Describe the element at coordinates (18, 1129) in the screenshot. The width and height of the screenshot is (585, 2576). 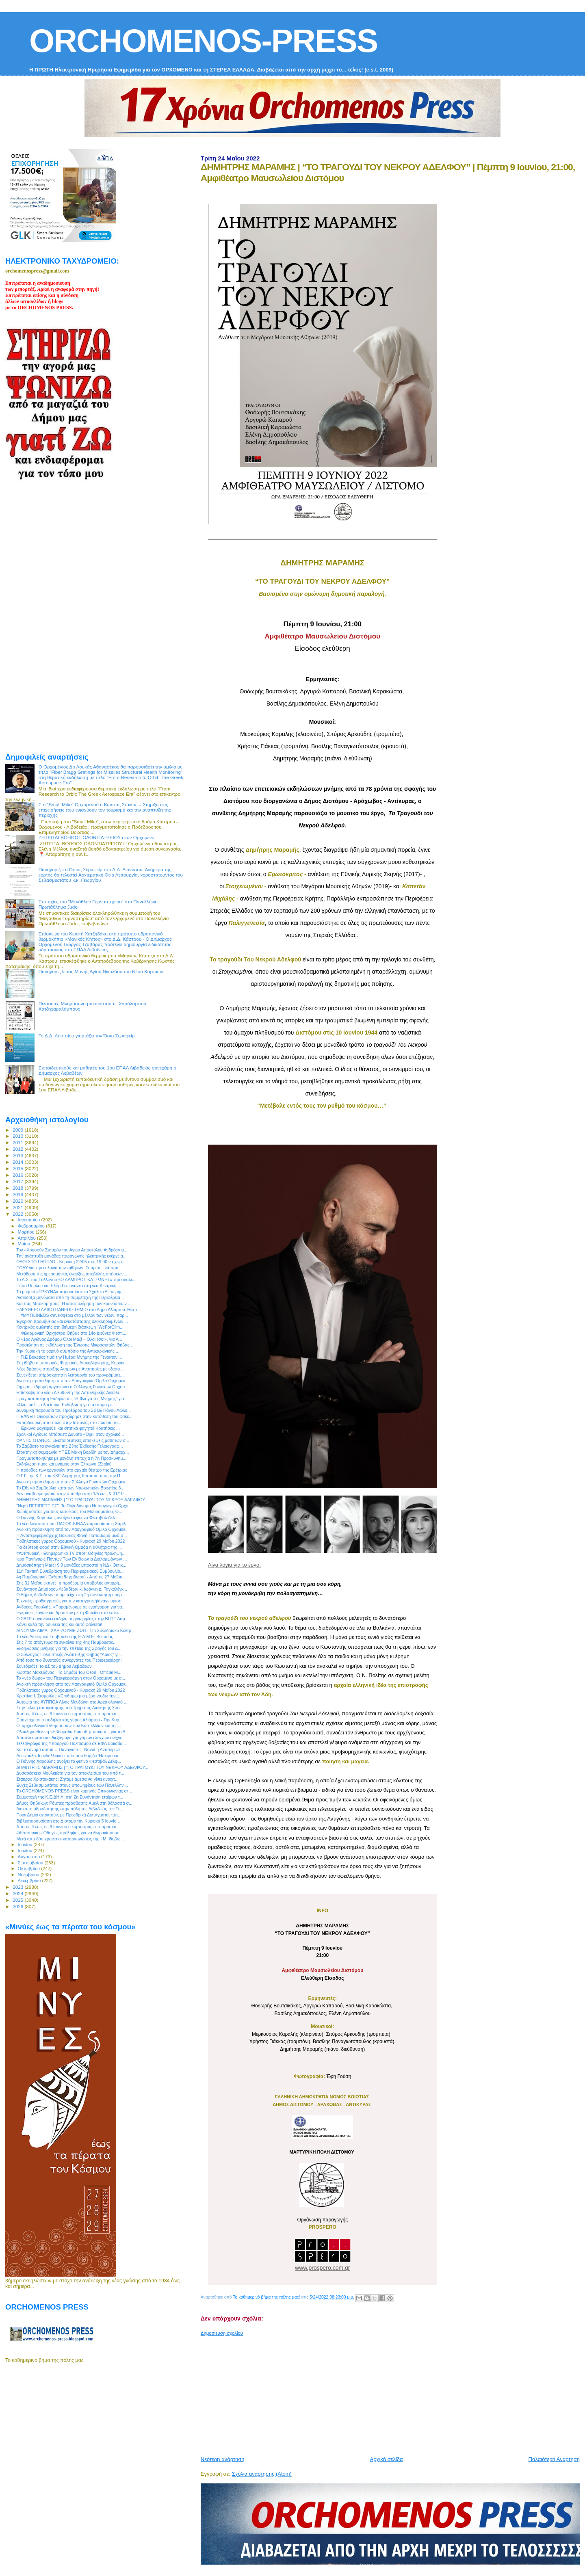
I see `2009` at that location.